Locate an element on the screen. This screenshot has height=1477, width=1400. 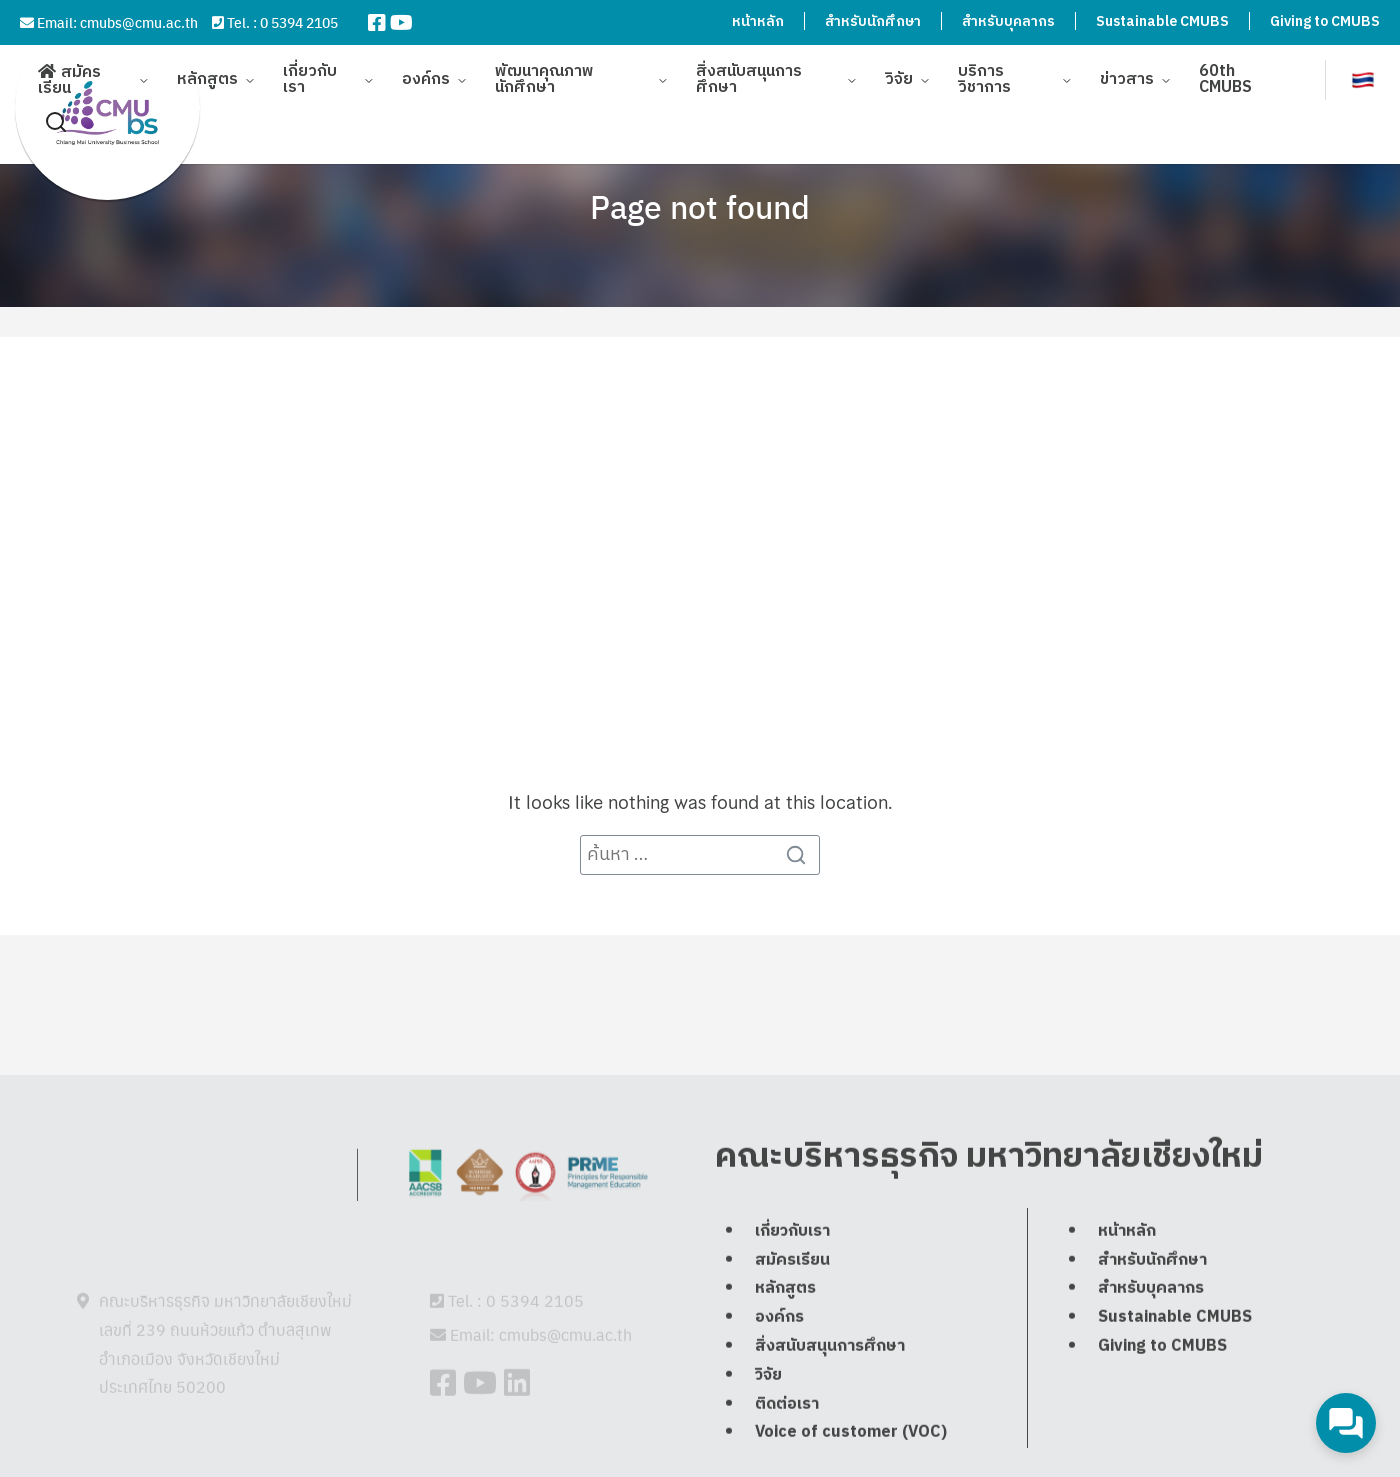
บริการวิชาการ is located at coordinates (984, 69).